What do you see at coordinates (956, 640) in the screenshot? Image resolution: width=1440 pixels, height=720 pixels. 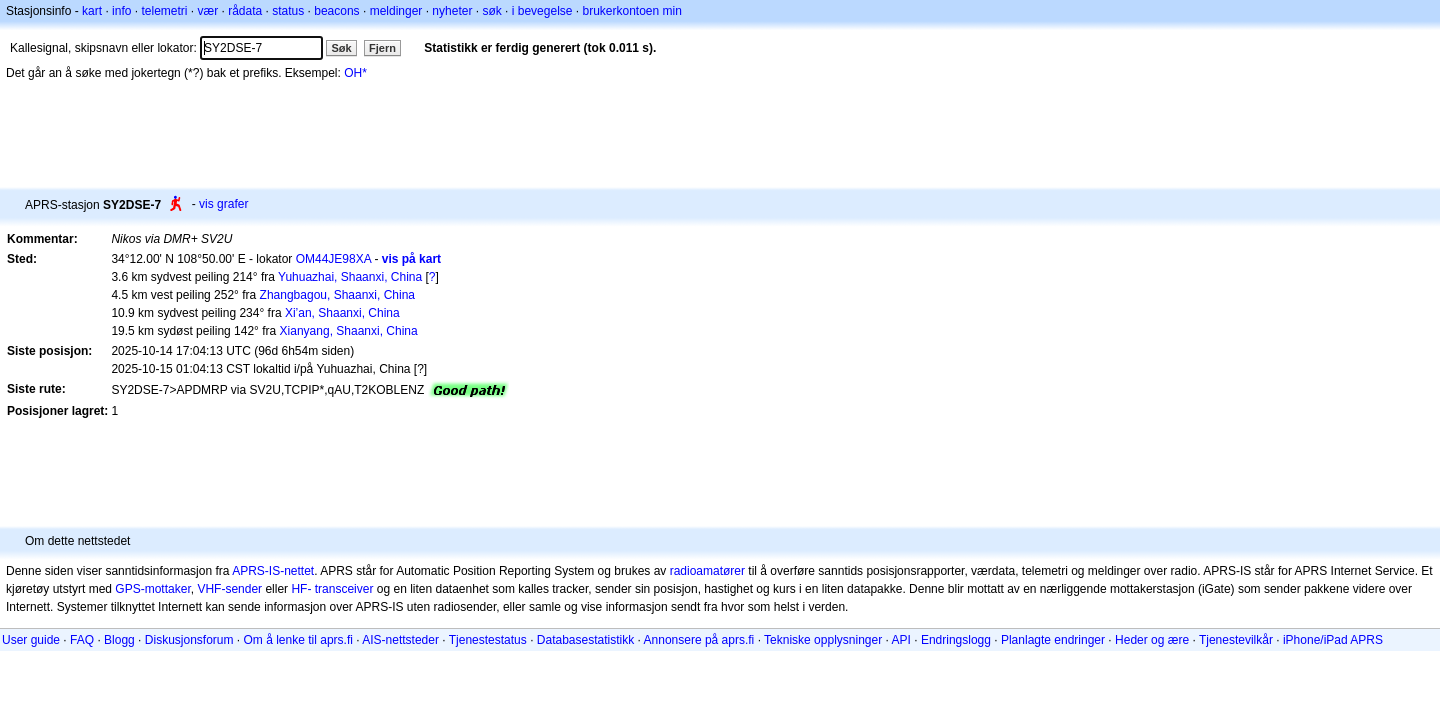 I see `Endringslogg` at bounding box center [956, 640].